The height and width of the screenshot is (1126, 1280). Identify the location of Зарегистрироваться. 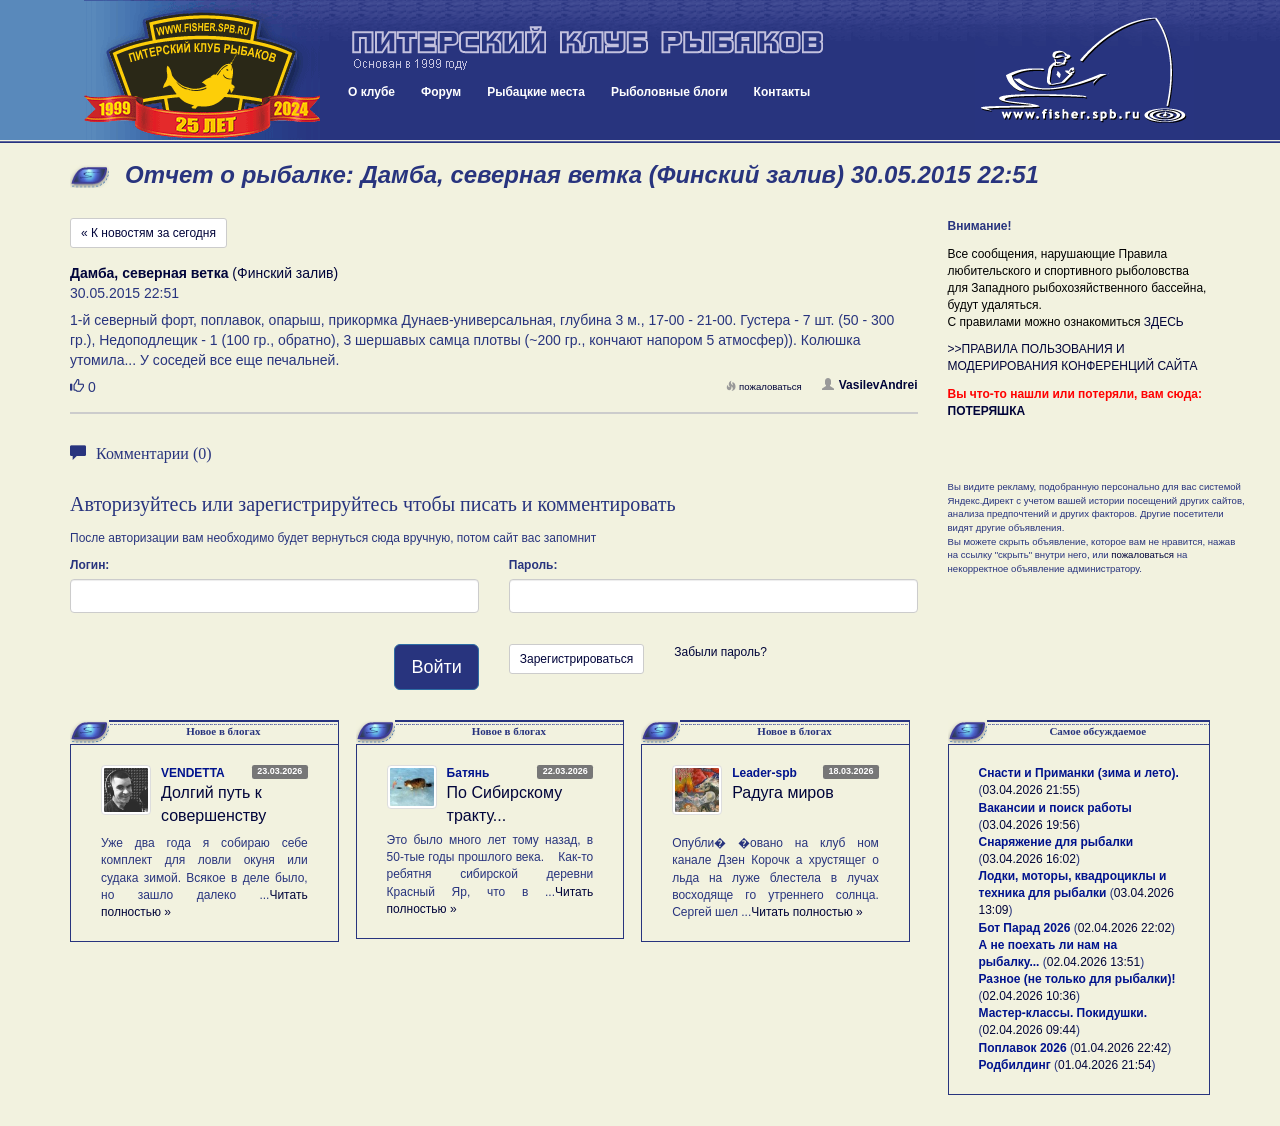
(576, 659).